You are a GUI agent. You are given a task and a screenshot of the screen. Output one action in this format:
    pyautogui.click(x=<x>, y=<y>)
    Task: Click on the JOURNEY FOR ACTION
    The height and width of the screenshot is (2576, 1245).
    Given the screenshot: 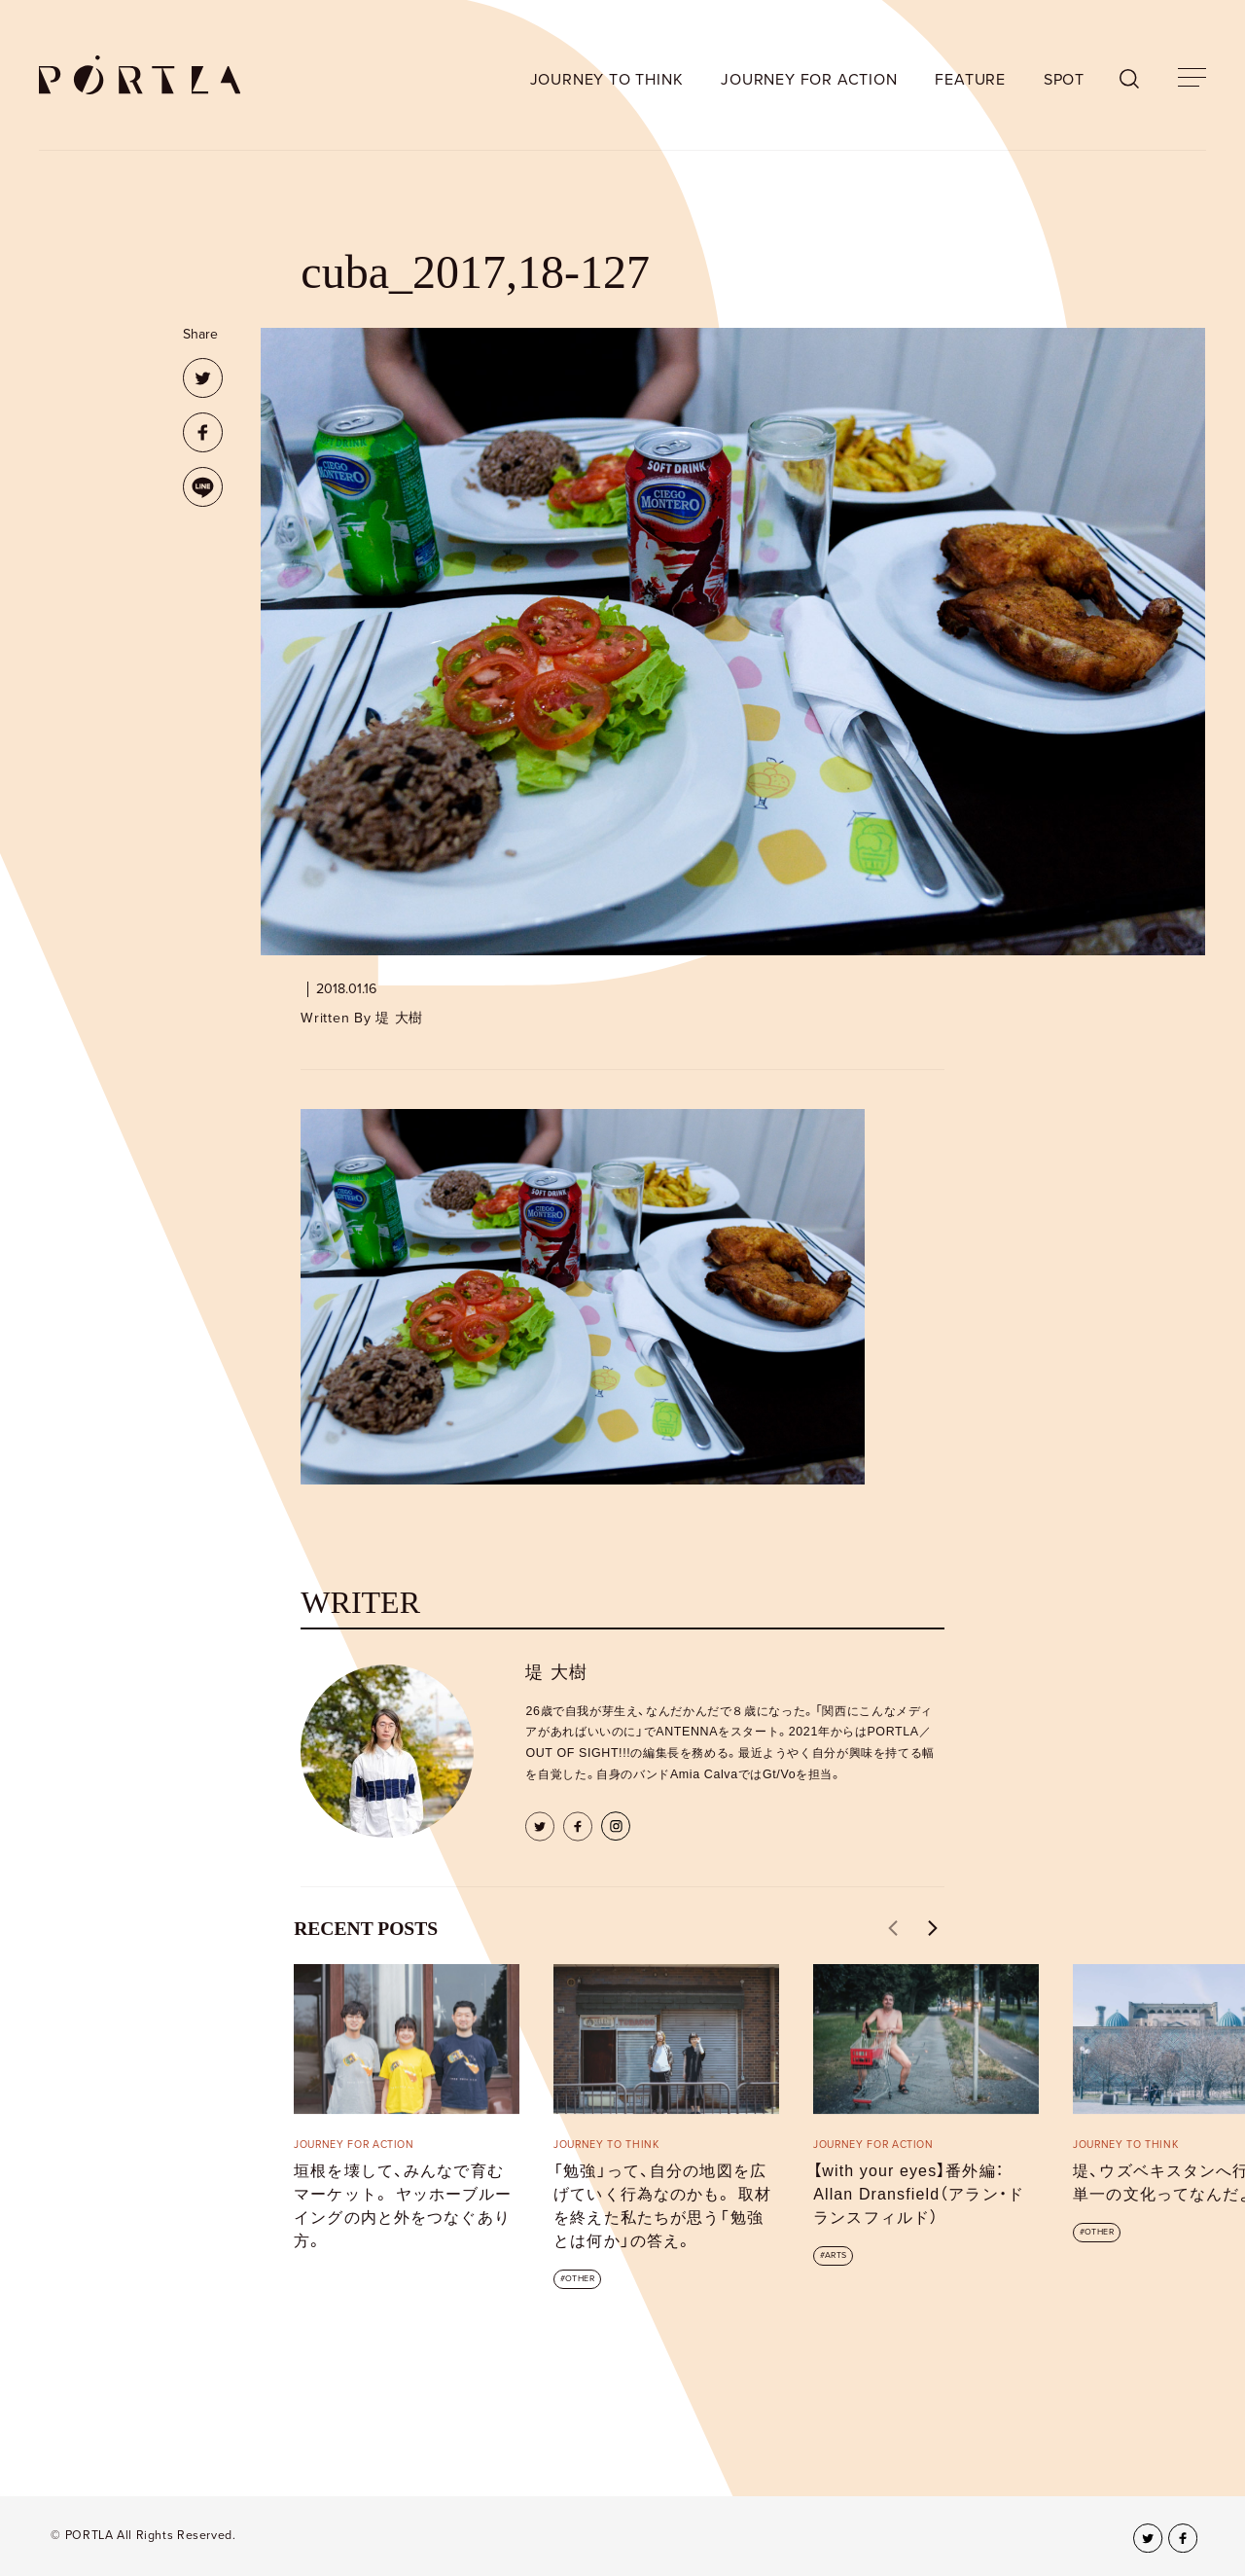 What is the action you would take?
    pyautogui.click(x=809, y=79)
    